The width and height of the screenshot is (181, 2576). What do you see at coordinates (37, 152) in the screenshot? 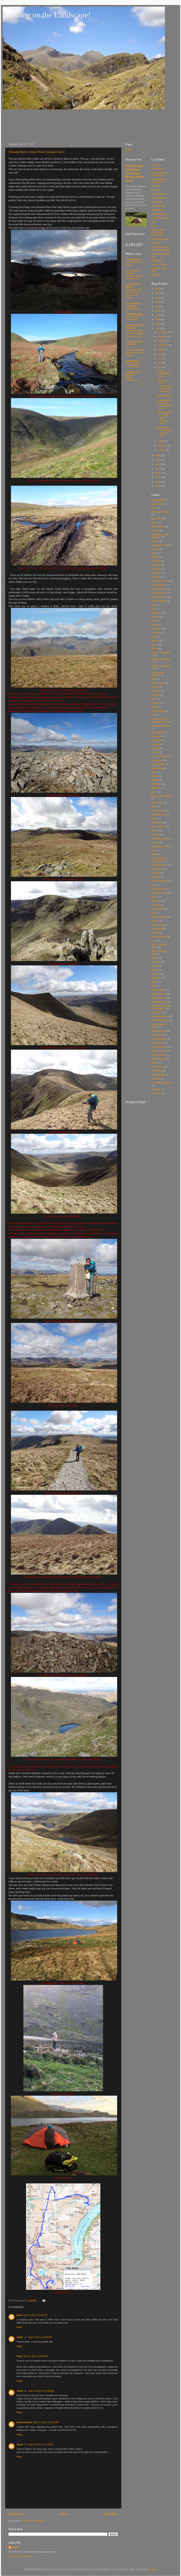
I see `Measand Beck to Small Water, backpack day 2.` at bounding box center [37, 152].